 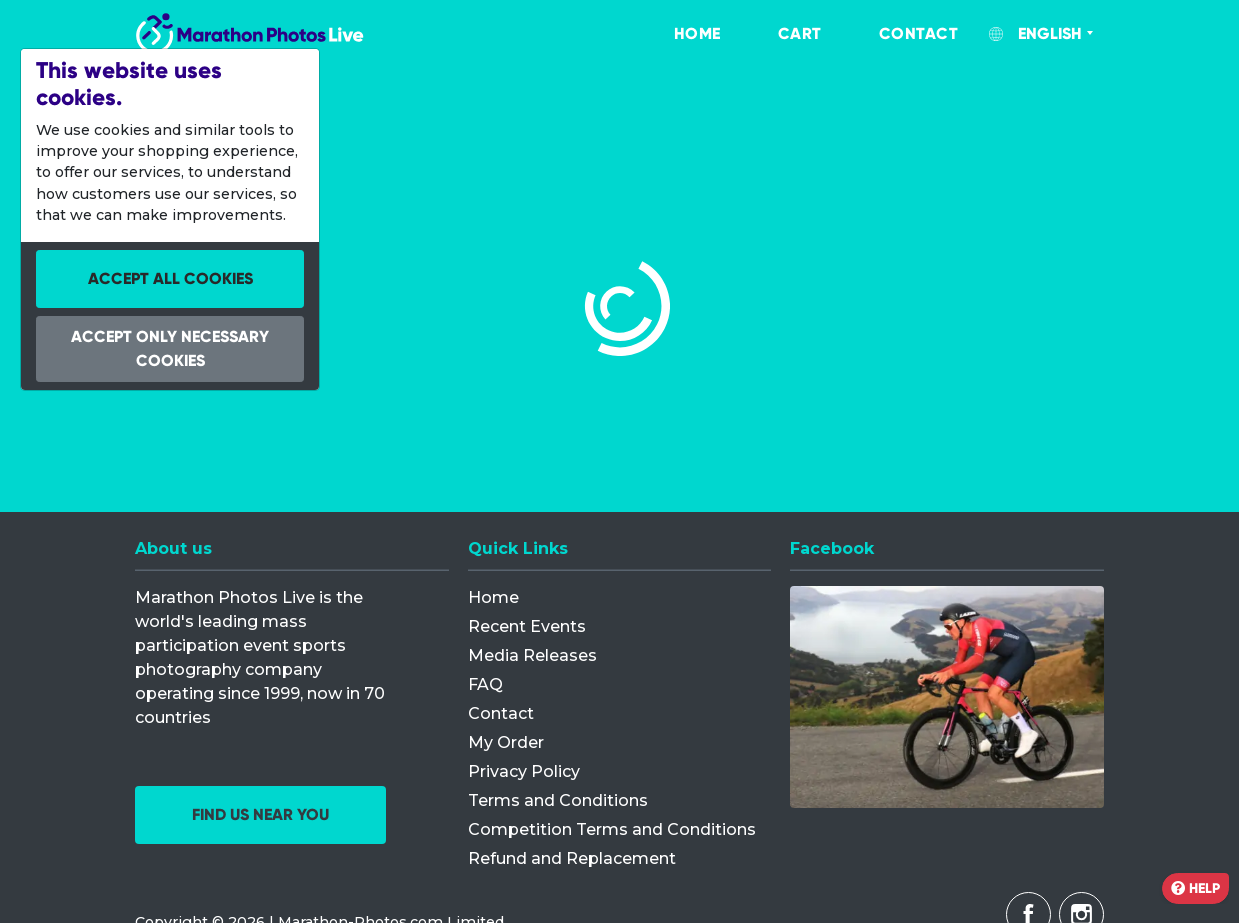 What do you see at coordinates (947, 697) in the screenshot?
I see `[Facebook]` at bounding box center [947, 697].